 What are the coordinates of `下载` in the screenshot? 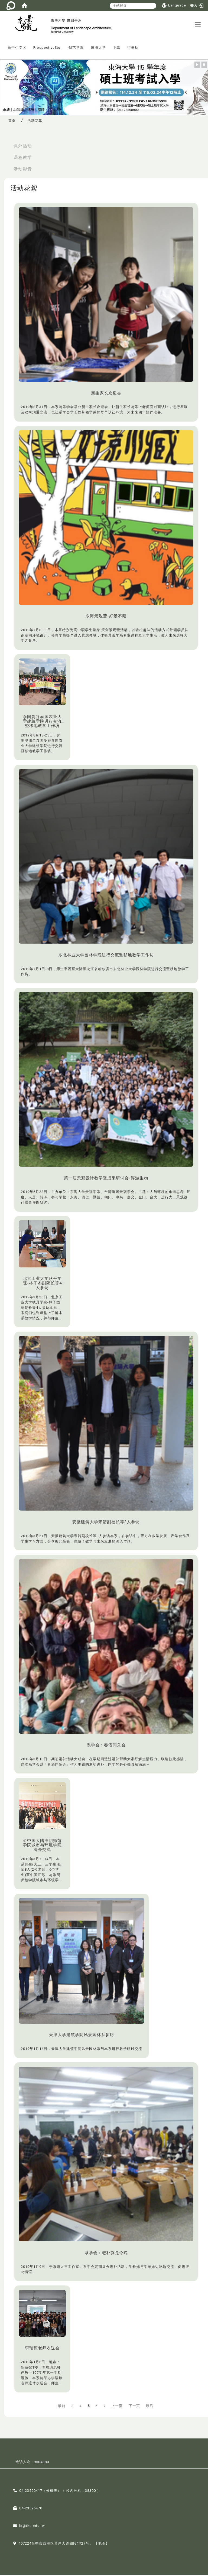 It's located at (116, 49).